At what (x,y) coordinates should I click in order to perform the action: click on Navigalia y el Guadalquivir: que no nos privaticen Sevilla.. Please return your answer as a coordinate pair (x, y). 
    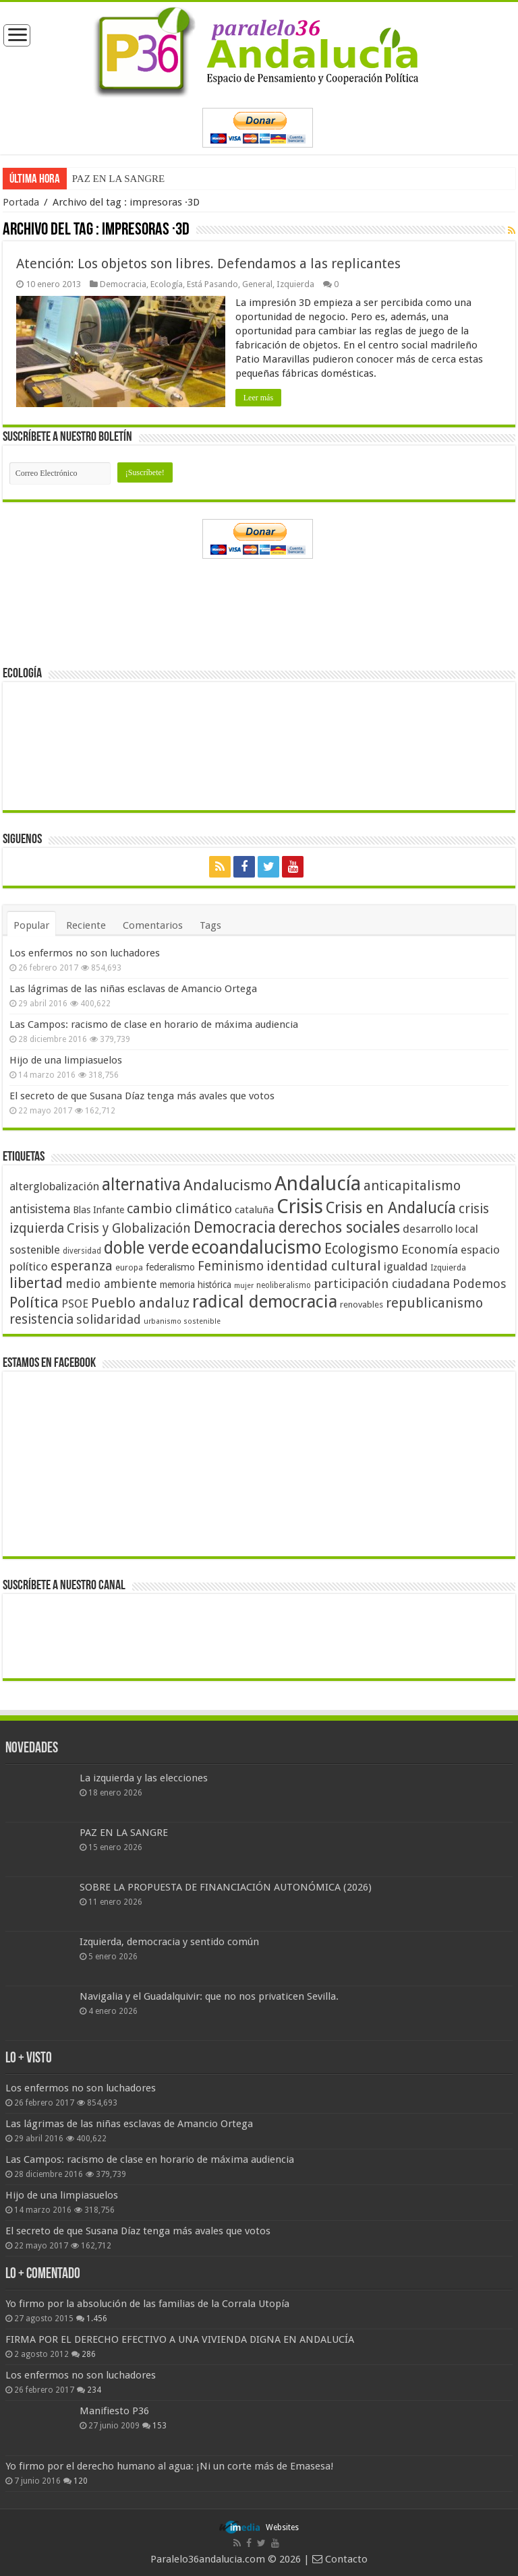
    Looking at the image, I should click on (209, 1996).